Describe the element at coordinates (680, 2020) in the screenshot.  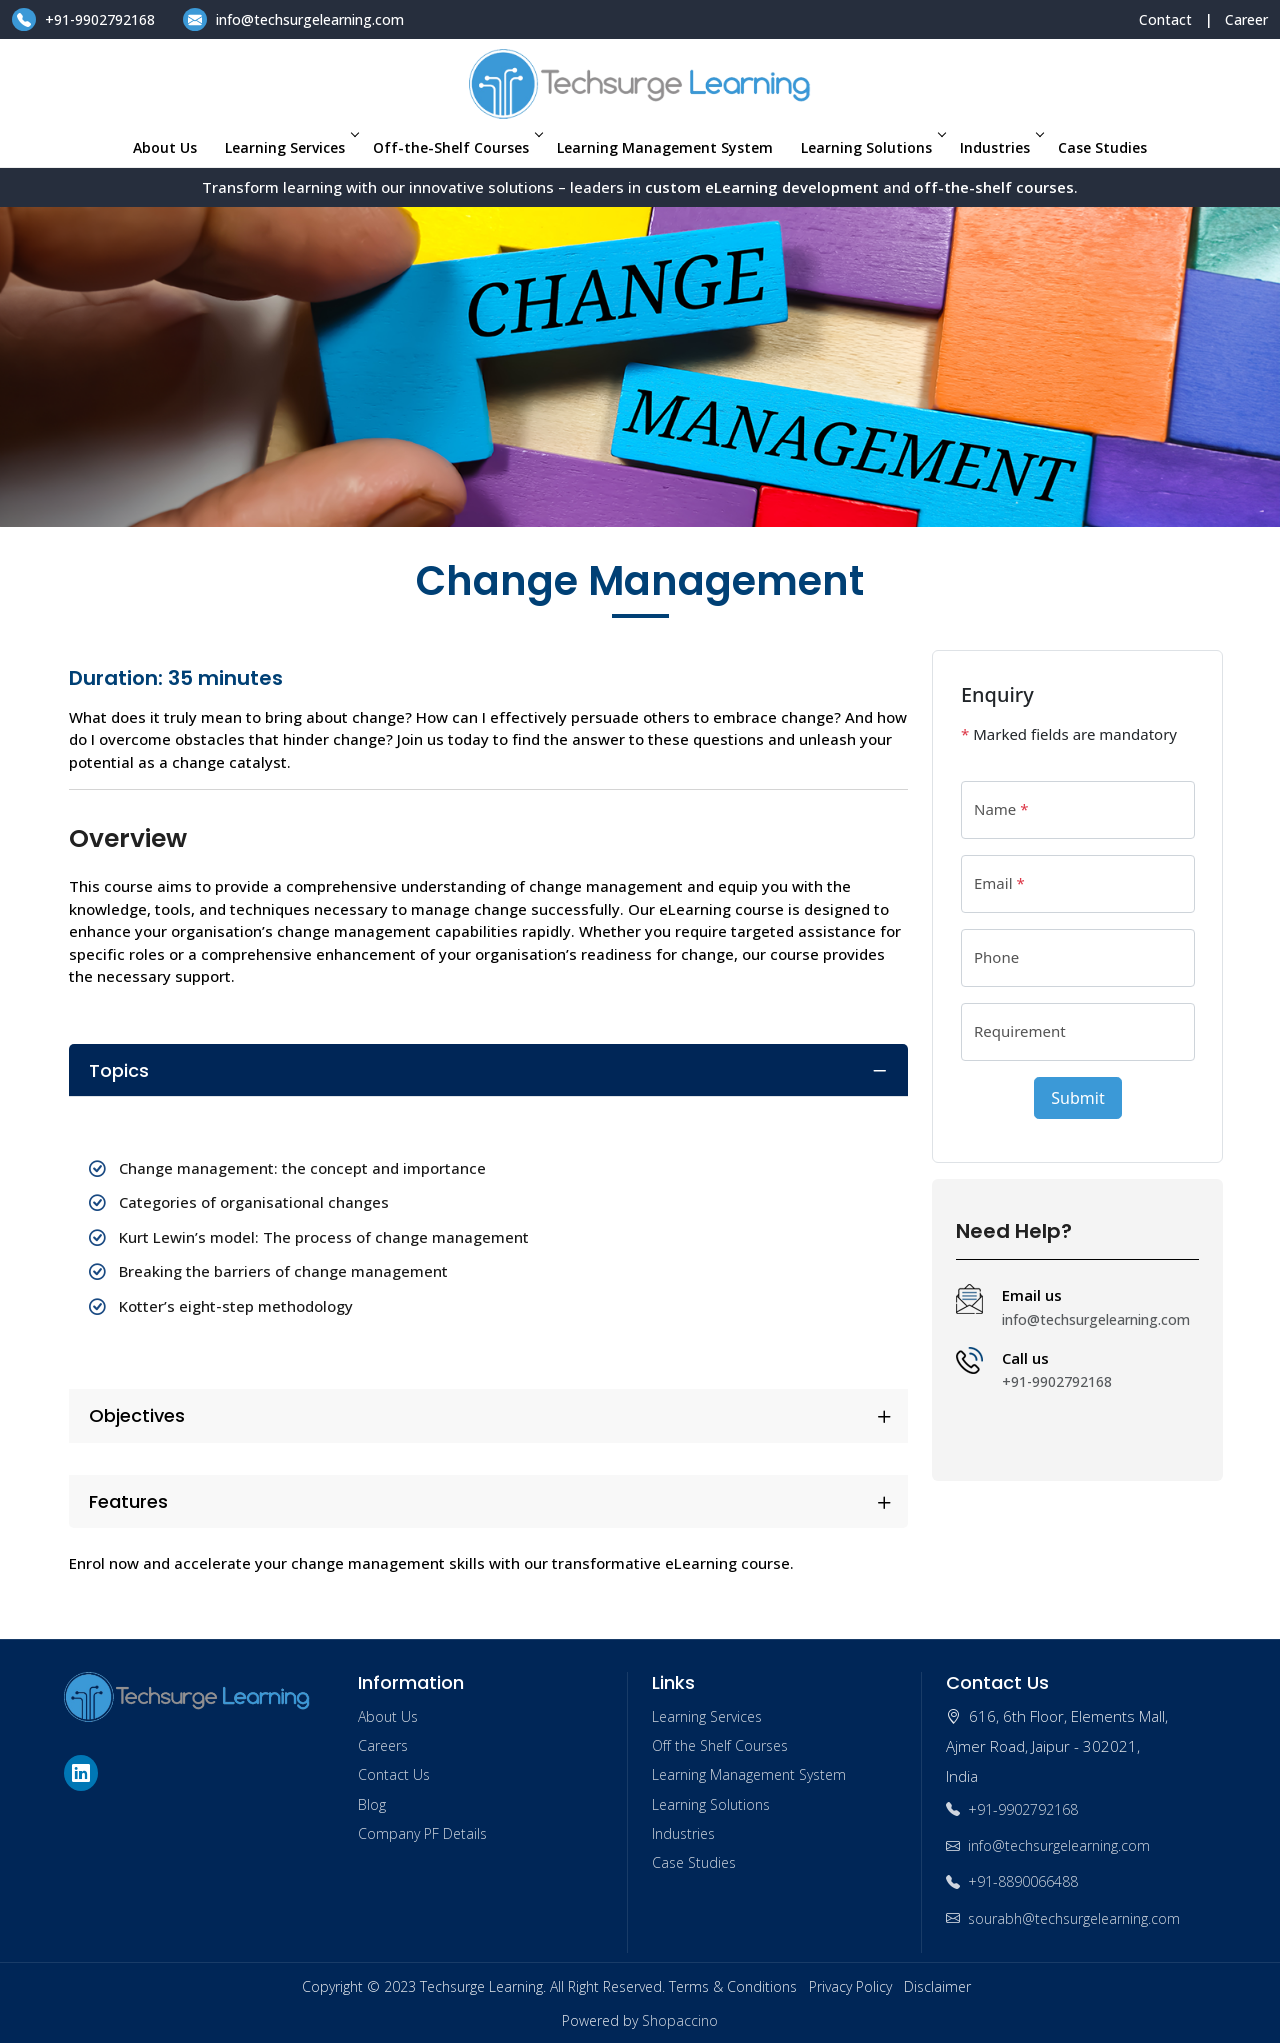
I see `Shopaccino` at that location.